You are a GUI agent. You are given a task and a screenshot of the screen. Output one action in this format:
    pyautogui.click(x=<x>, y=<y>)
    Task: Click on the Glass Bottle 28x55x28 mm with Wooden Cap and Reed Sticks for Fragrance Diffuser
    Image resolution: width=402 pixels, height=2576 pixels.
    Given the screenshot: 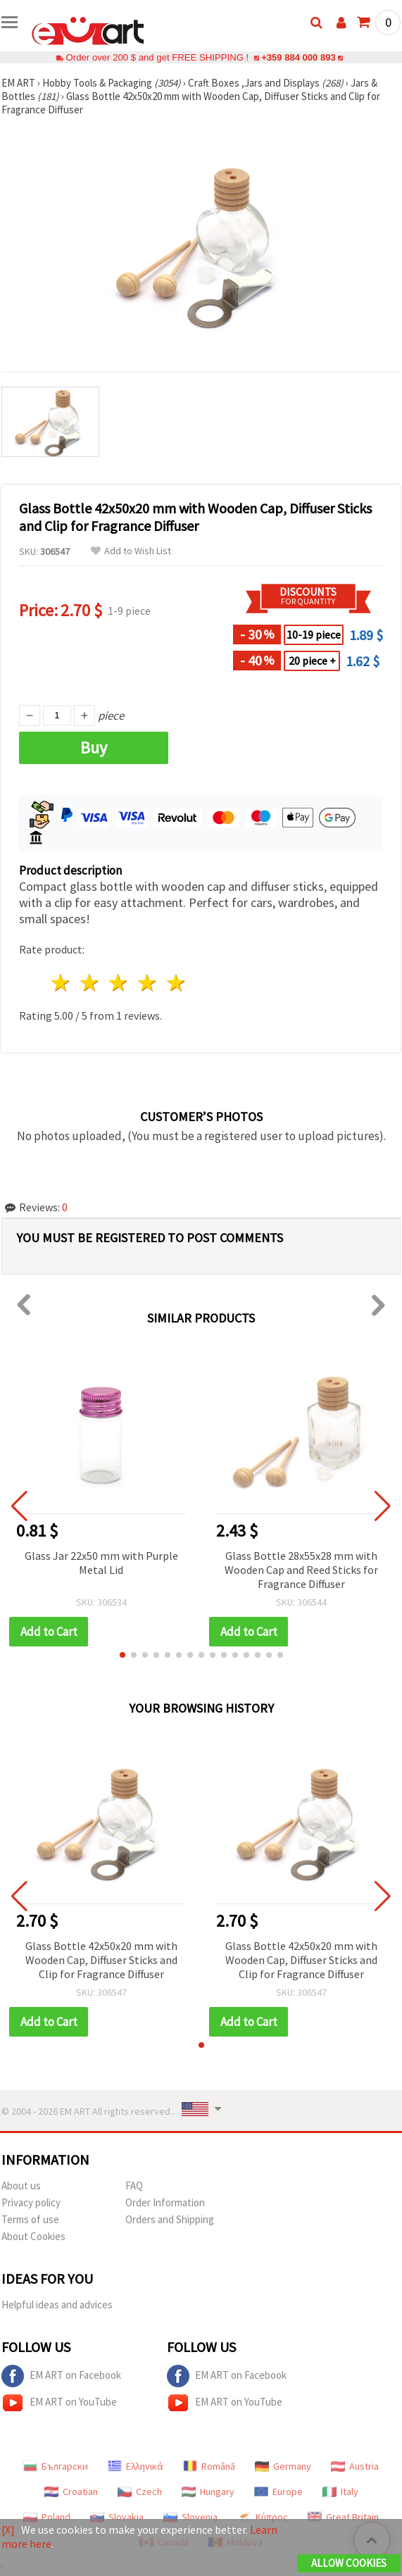 What is the action you would take?
    pyautogui.click(x=301, y=1570)
    